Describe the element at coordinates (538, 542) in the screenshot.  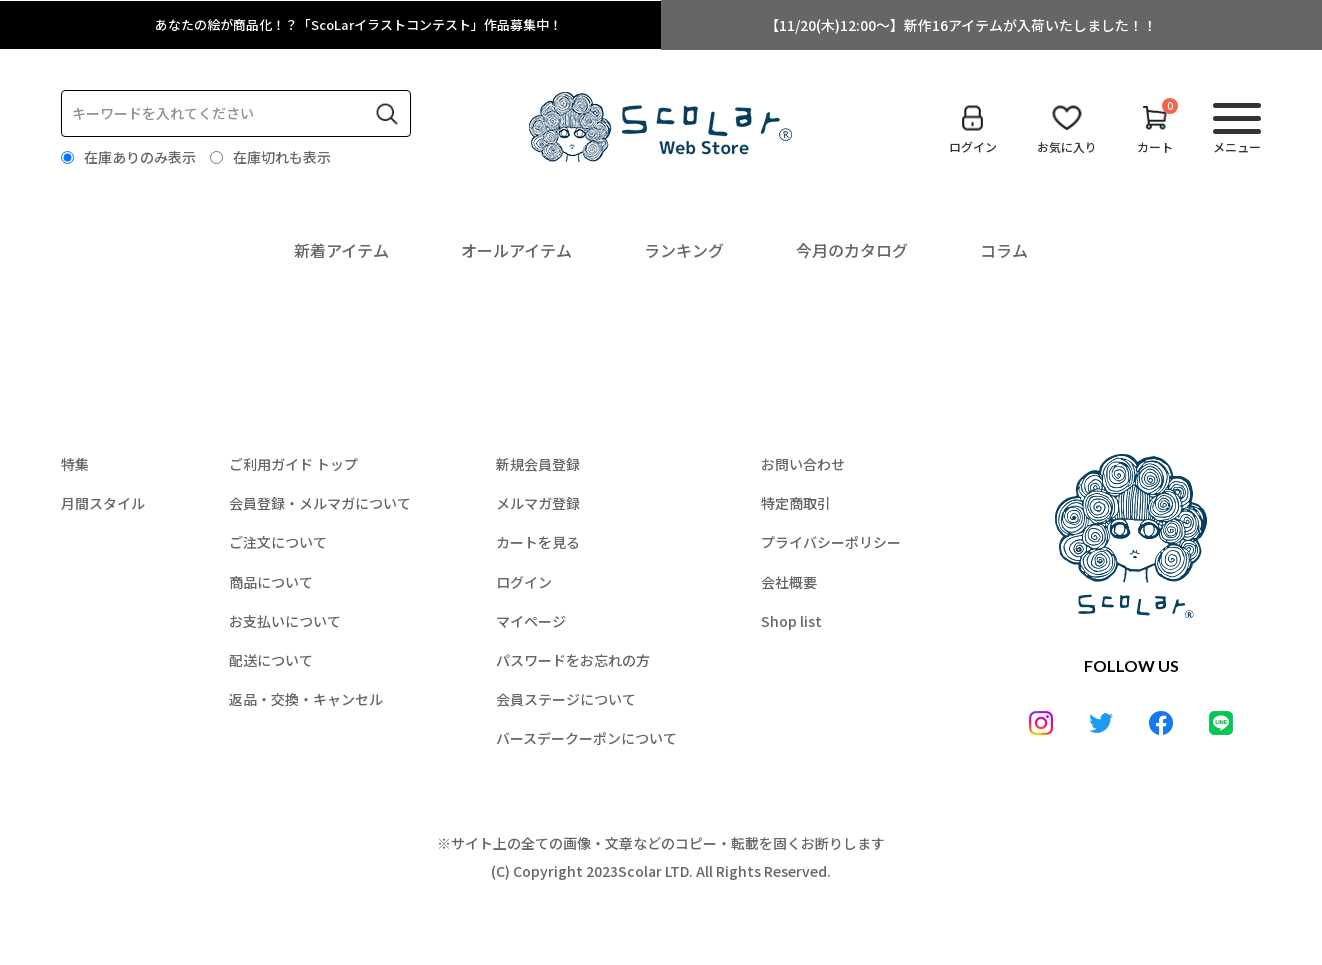
I see `カートを見る` at that location.